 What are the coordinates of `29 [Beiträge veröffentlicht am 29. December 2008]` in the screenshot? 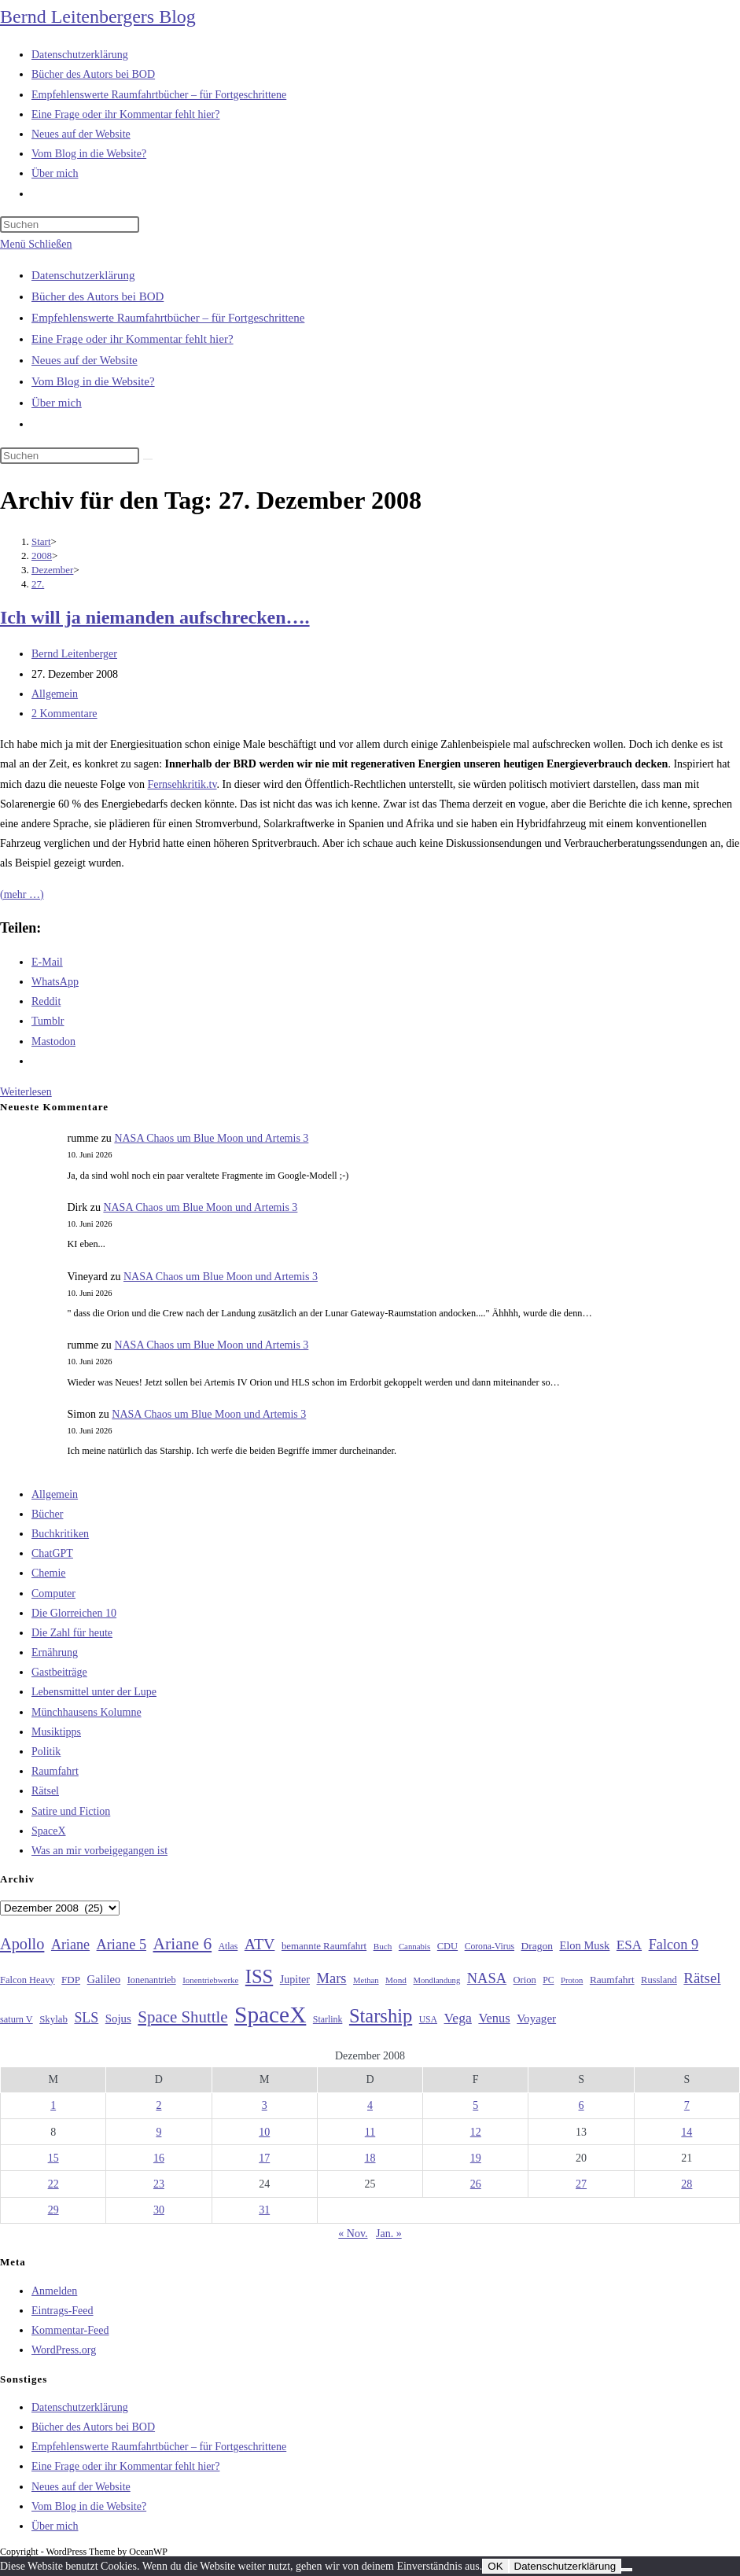 It's located at (53, 2210).